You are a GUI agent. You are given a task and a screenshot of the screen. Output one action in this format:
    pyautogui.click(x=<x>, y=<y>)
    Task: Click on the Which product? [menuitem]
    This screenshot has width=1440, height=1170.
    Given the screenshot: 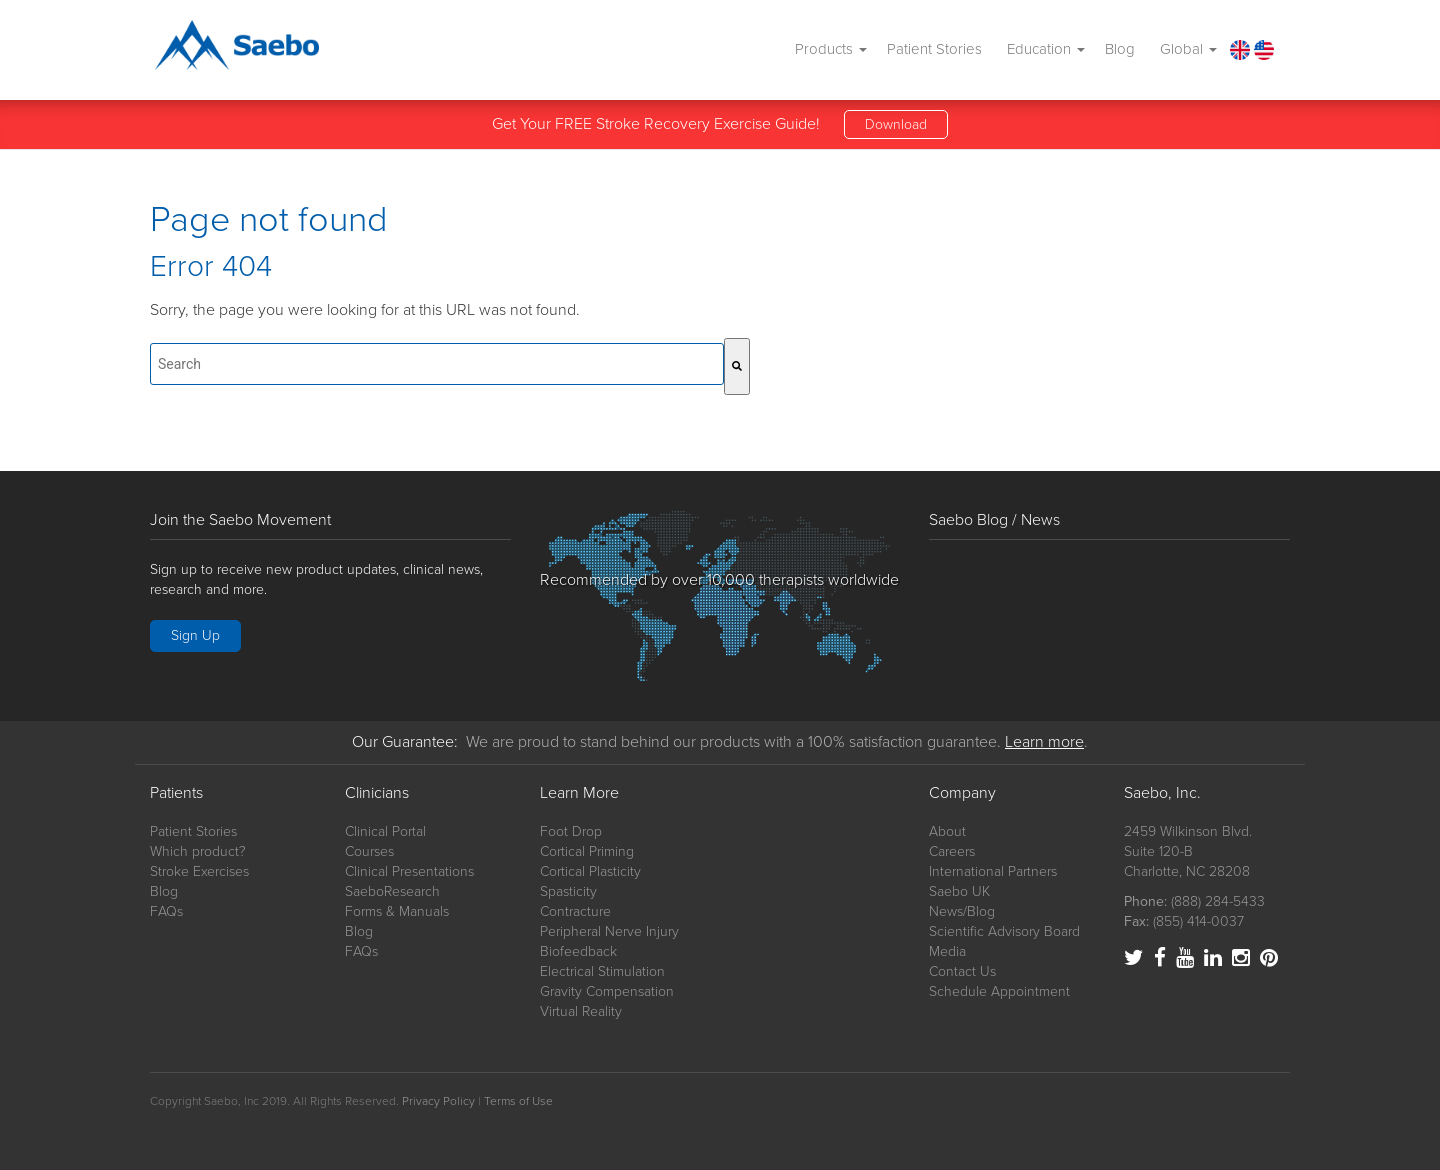 What is the action you would take?
    pyautogui.click(x=198, y=851)
    